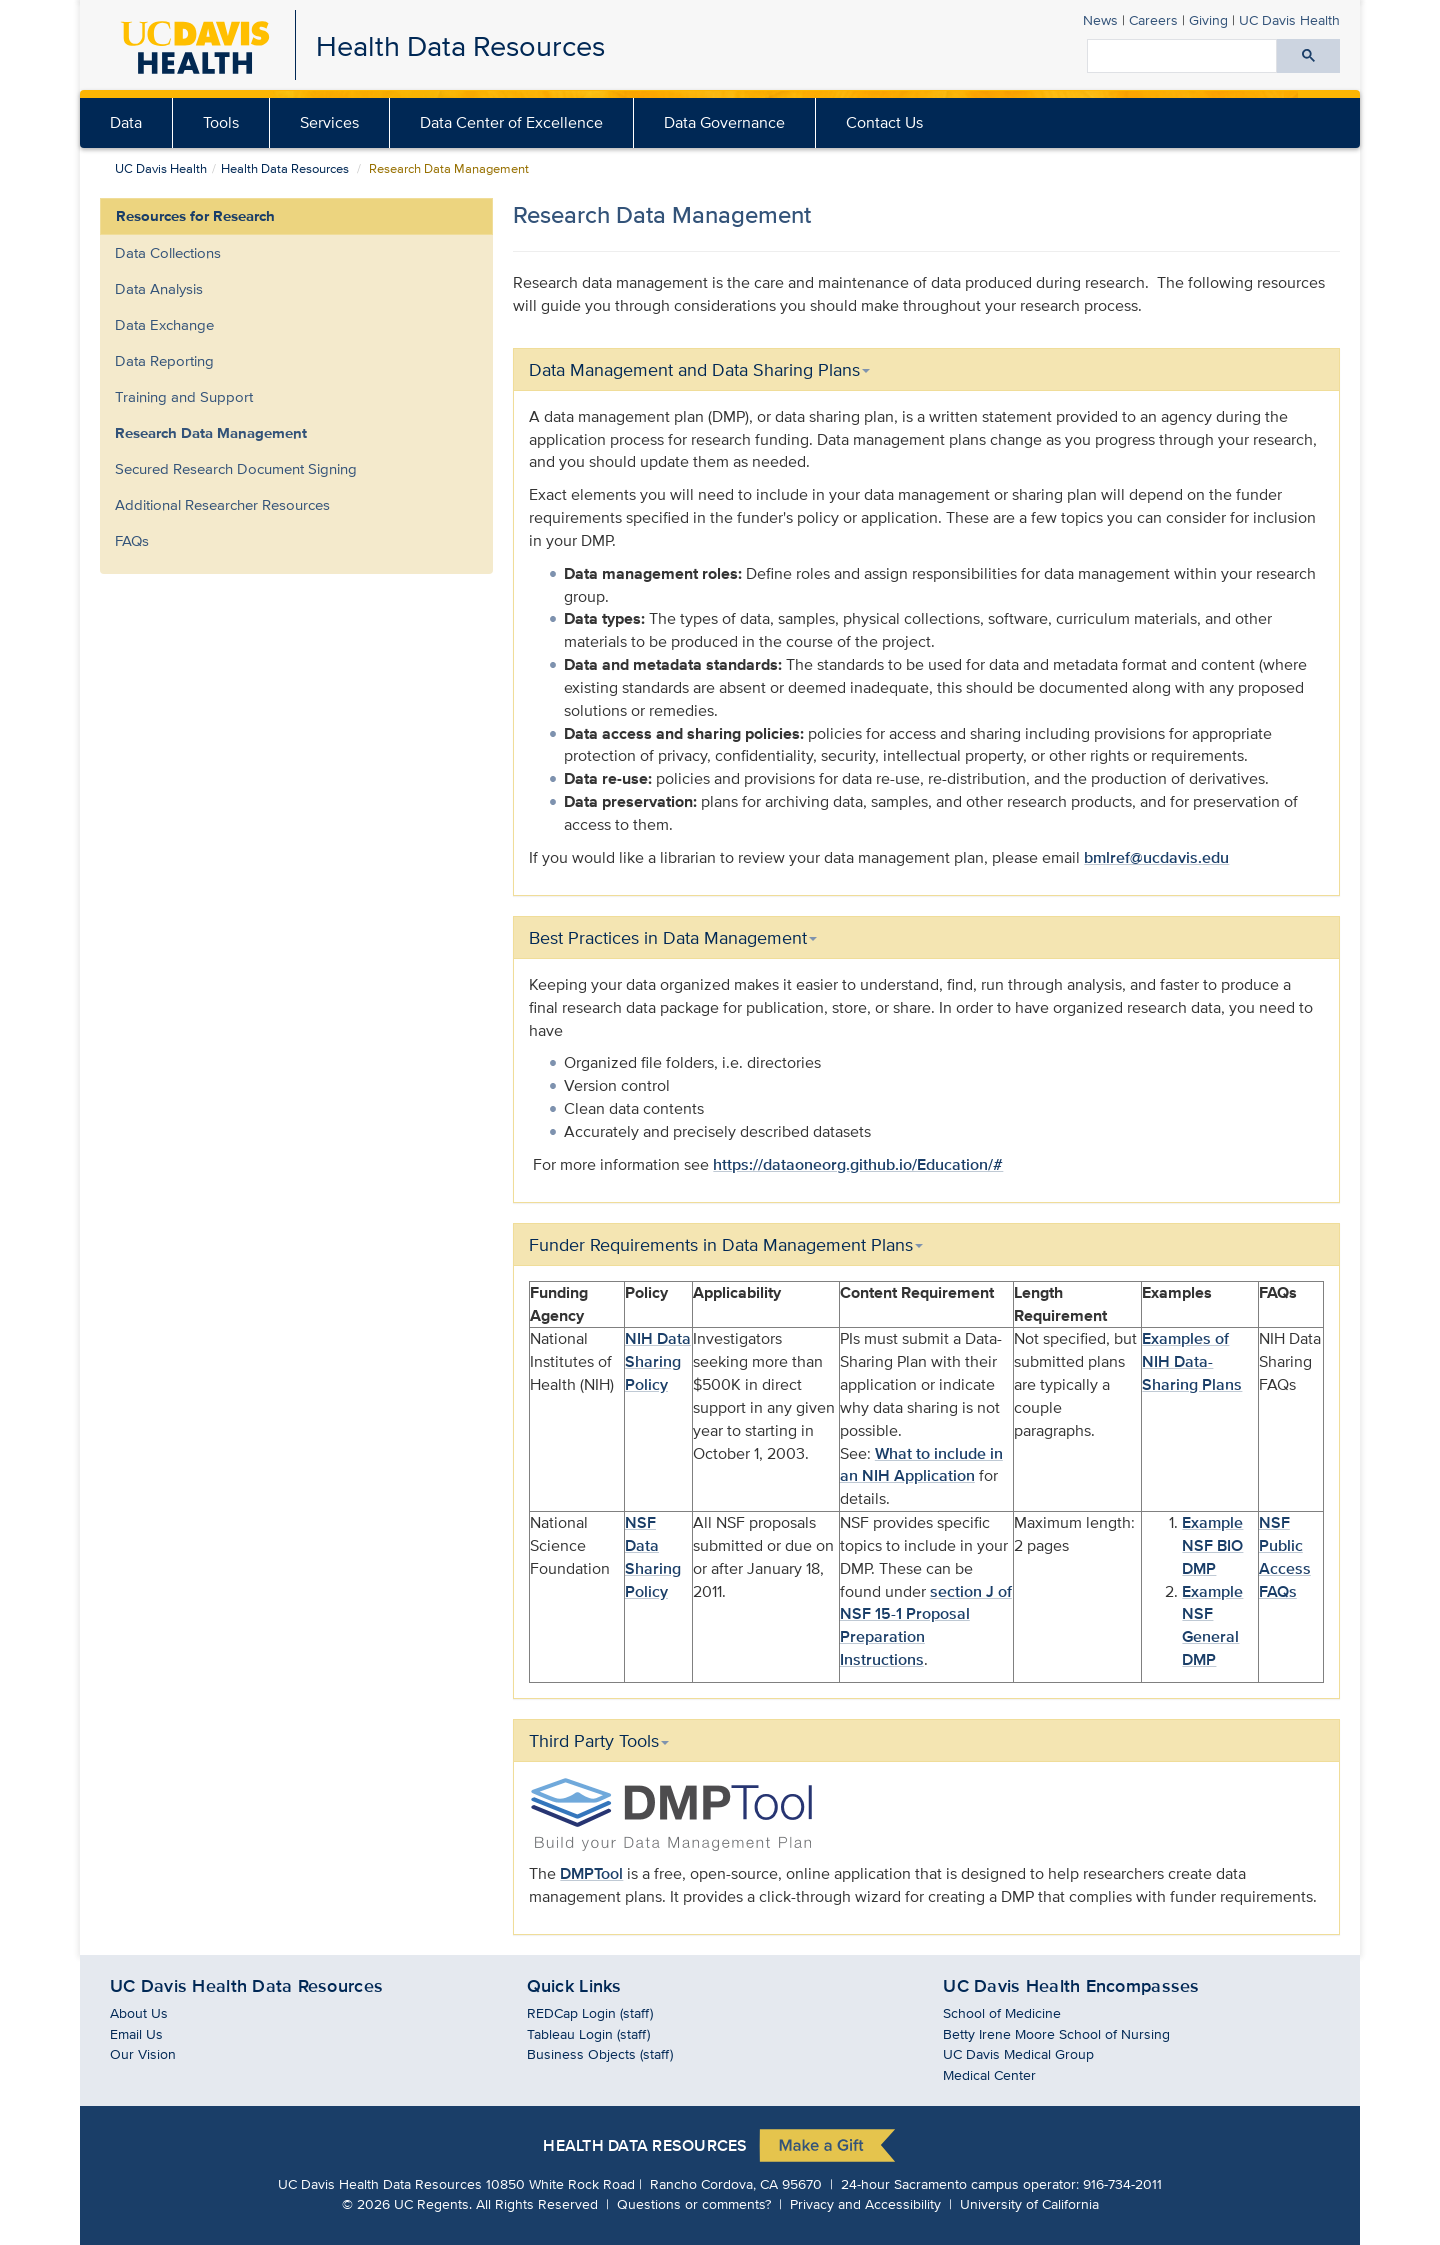  I want to click on © UC Regents., so click(407, 2203).